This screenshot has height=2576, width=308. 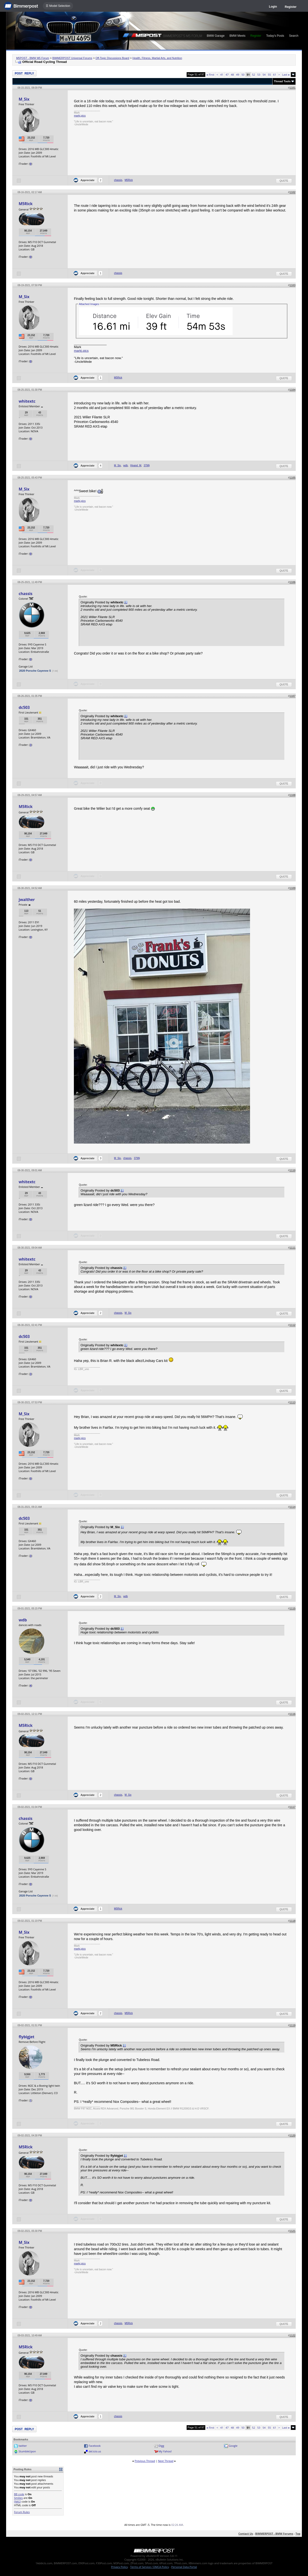 What do you see at coordinates (19, 2494) in the screenshot?
I see `BB code` at bounding box center [19, 2494].